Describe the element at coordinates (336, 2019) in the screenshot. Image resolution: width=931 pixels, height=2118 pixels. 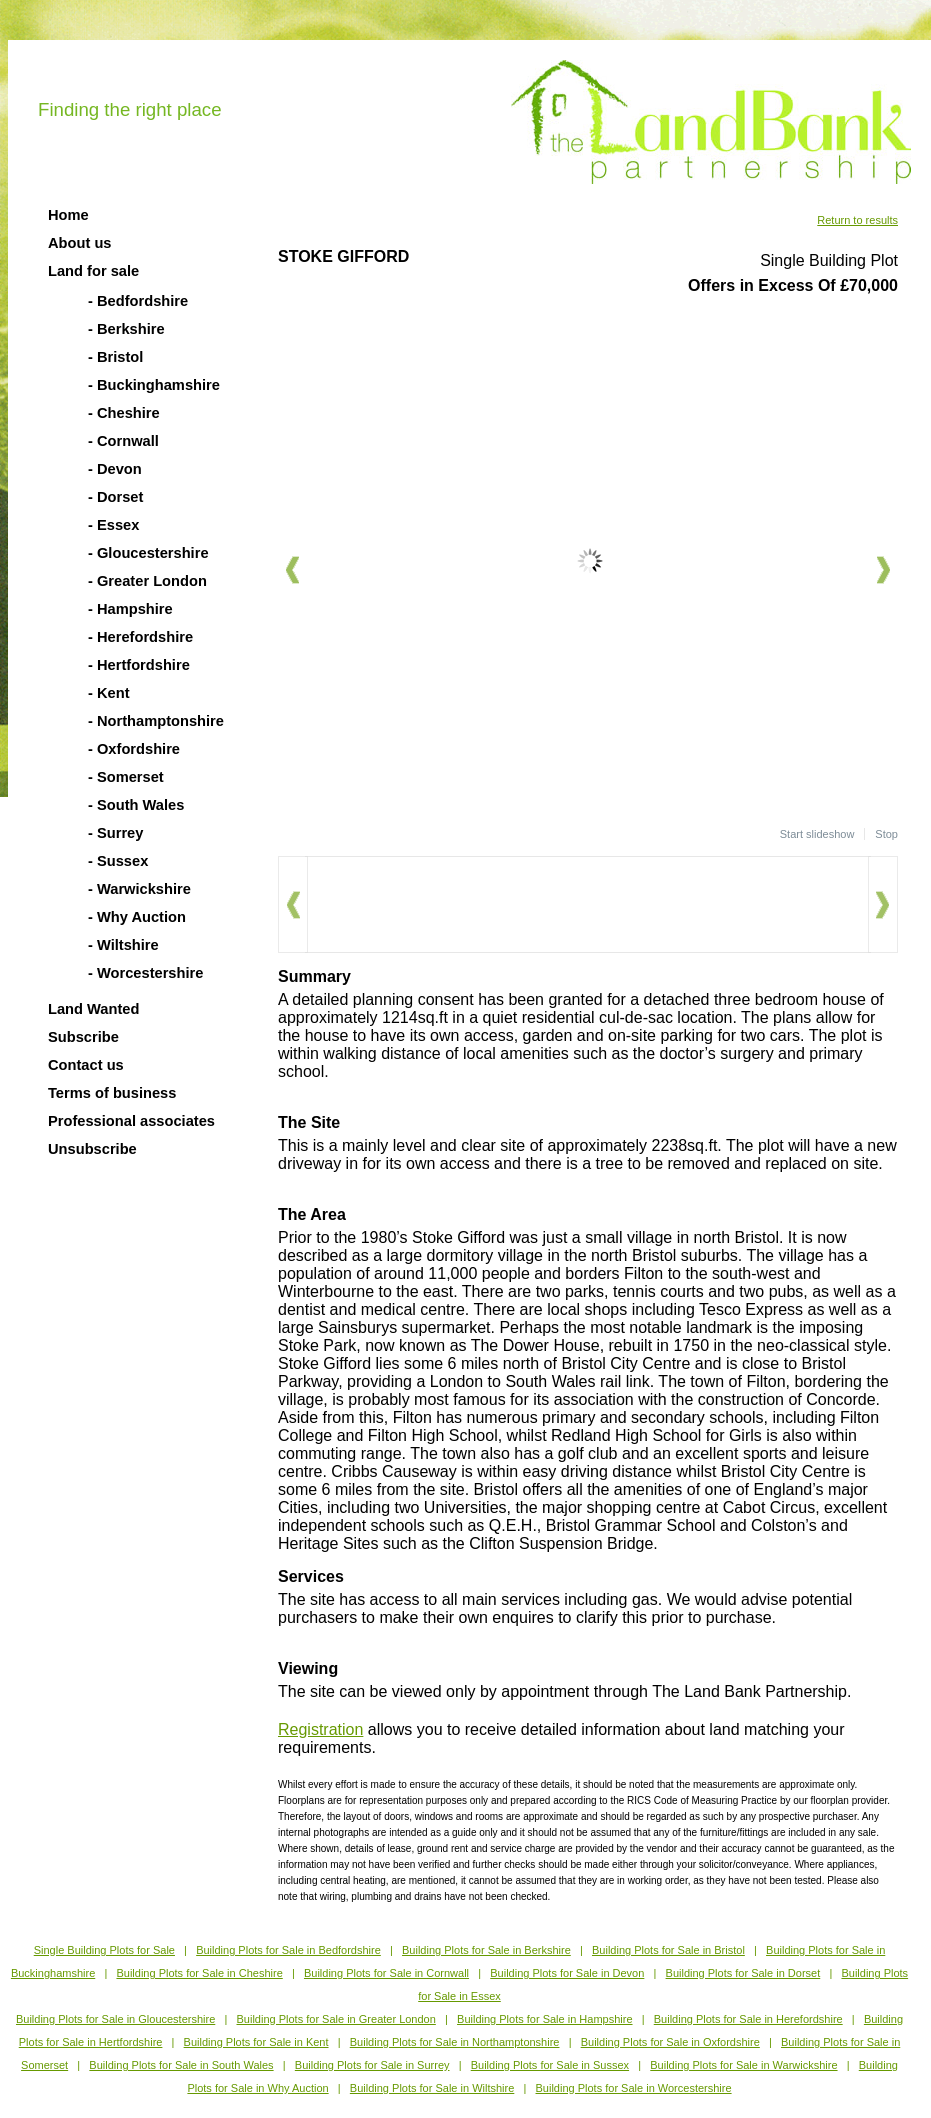
I see `Building Plots for Sale in Greater London` at that location.